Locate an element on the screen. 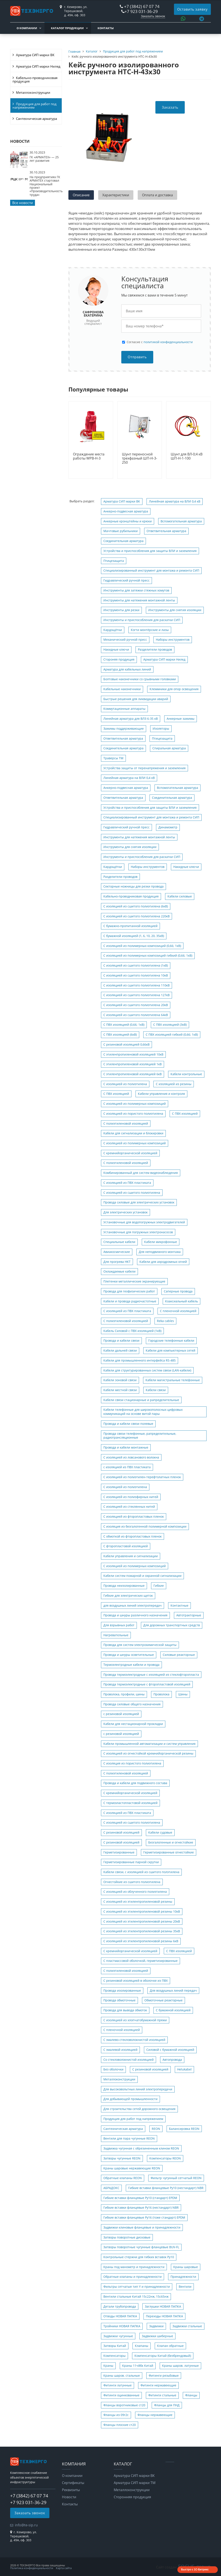 This screenshot has height=2576, width=221. Заглушки НОВАЯ ПАПКА is located at coordinates (163, 2306).